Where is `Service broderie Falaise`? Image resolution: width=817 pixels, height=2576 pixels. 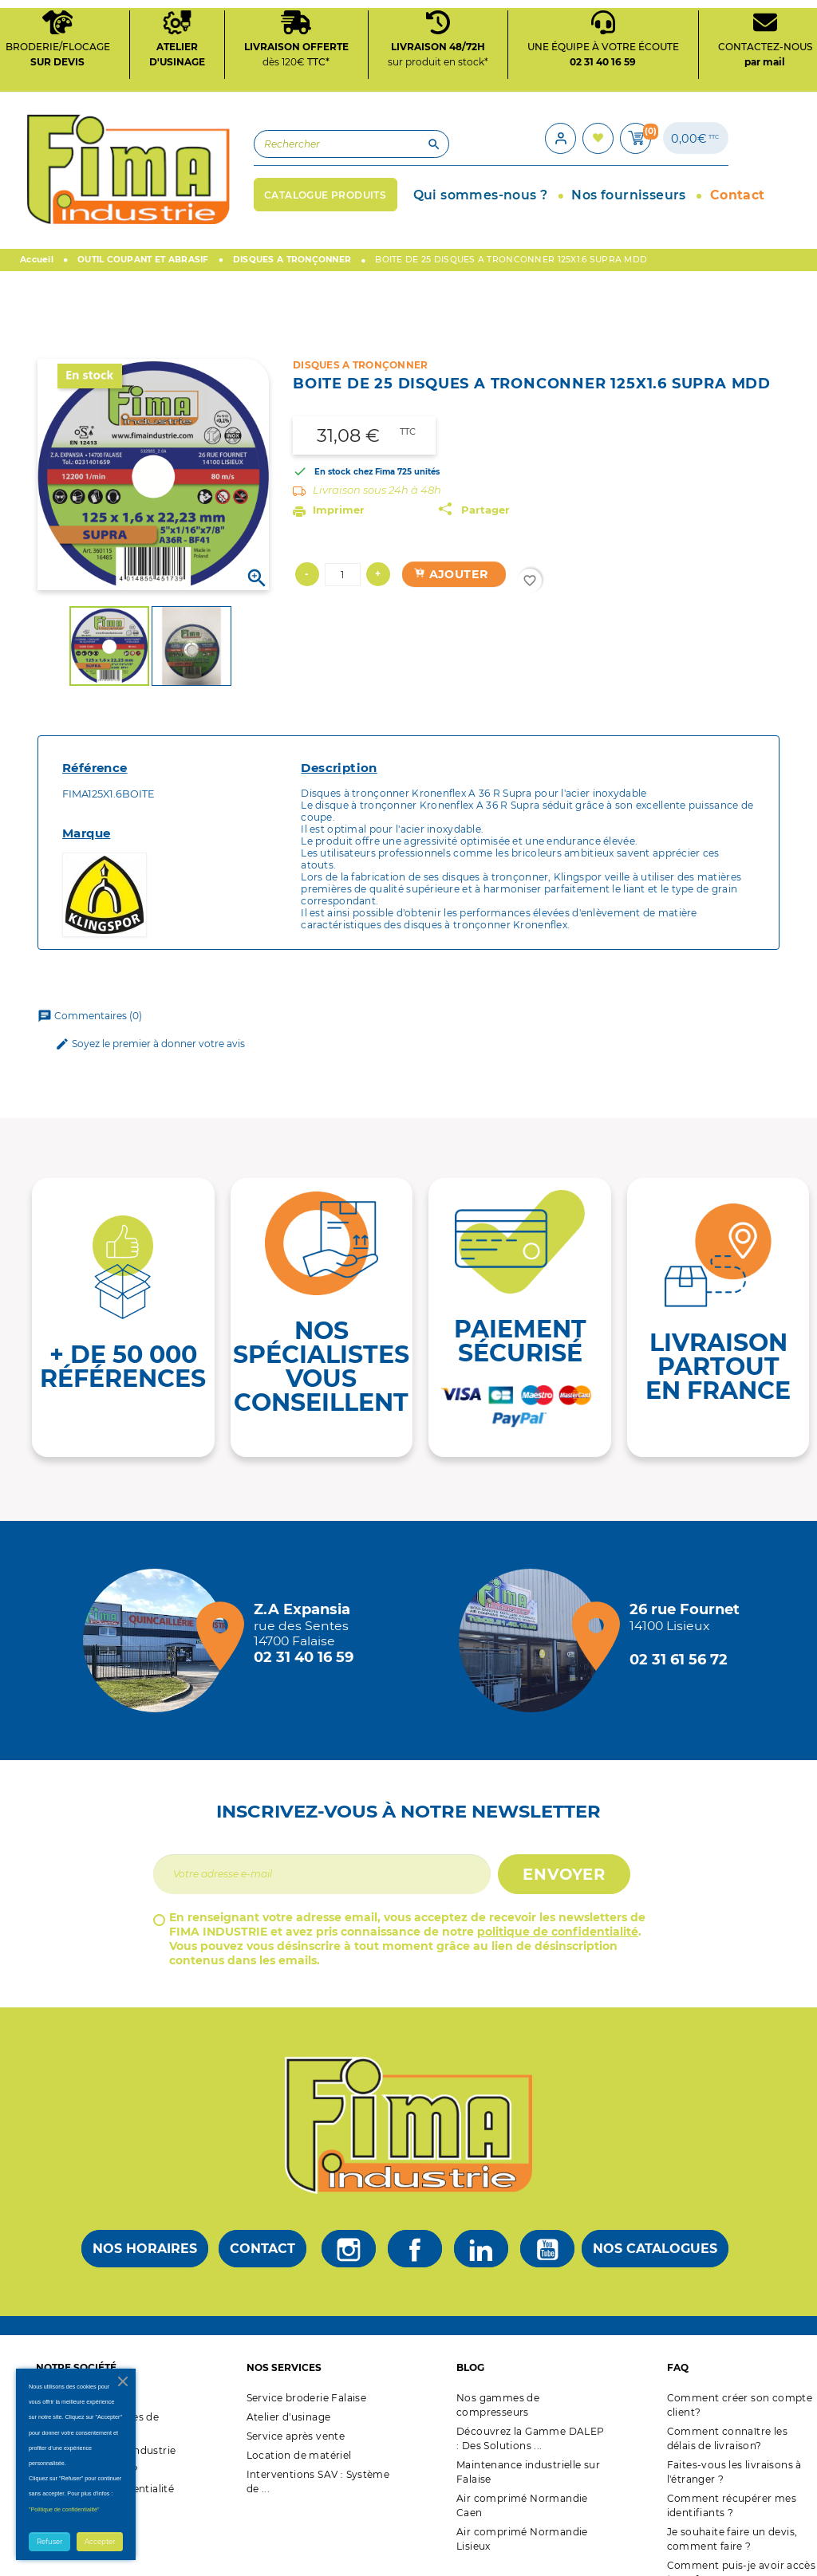
Service broderie Falaise is located at coordinates (307, 2370).